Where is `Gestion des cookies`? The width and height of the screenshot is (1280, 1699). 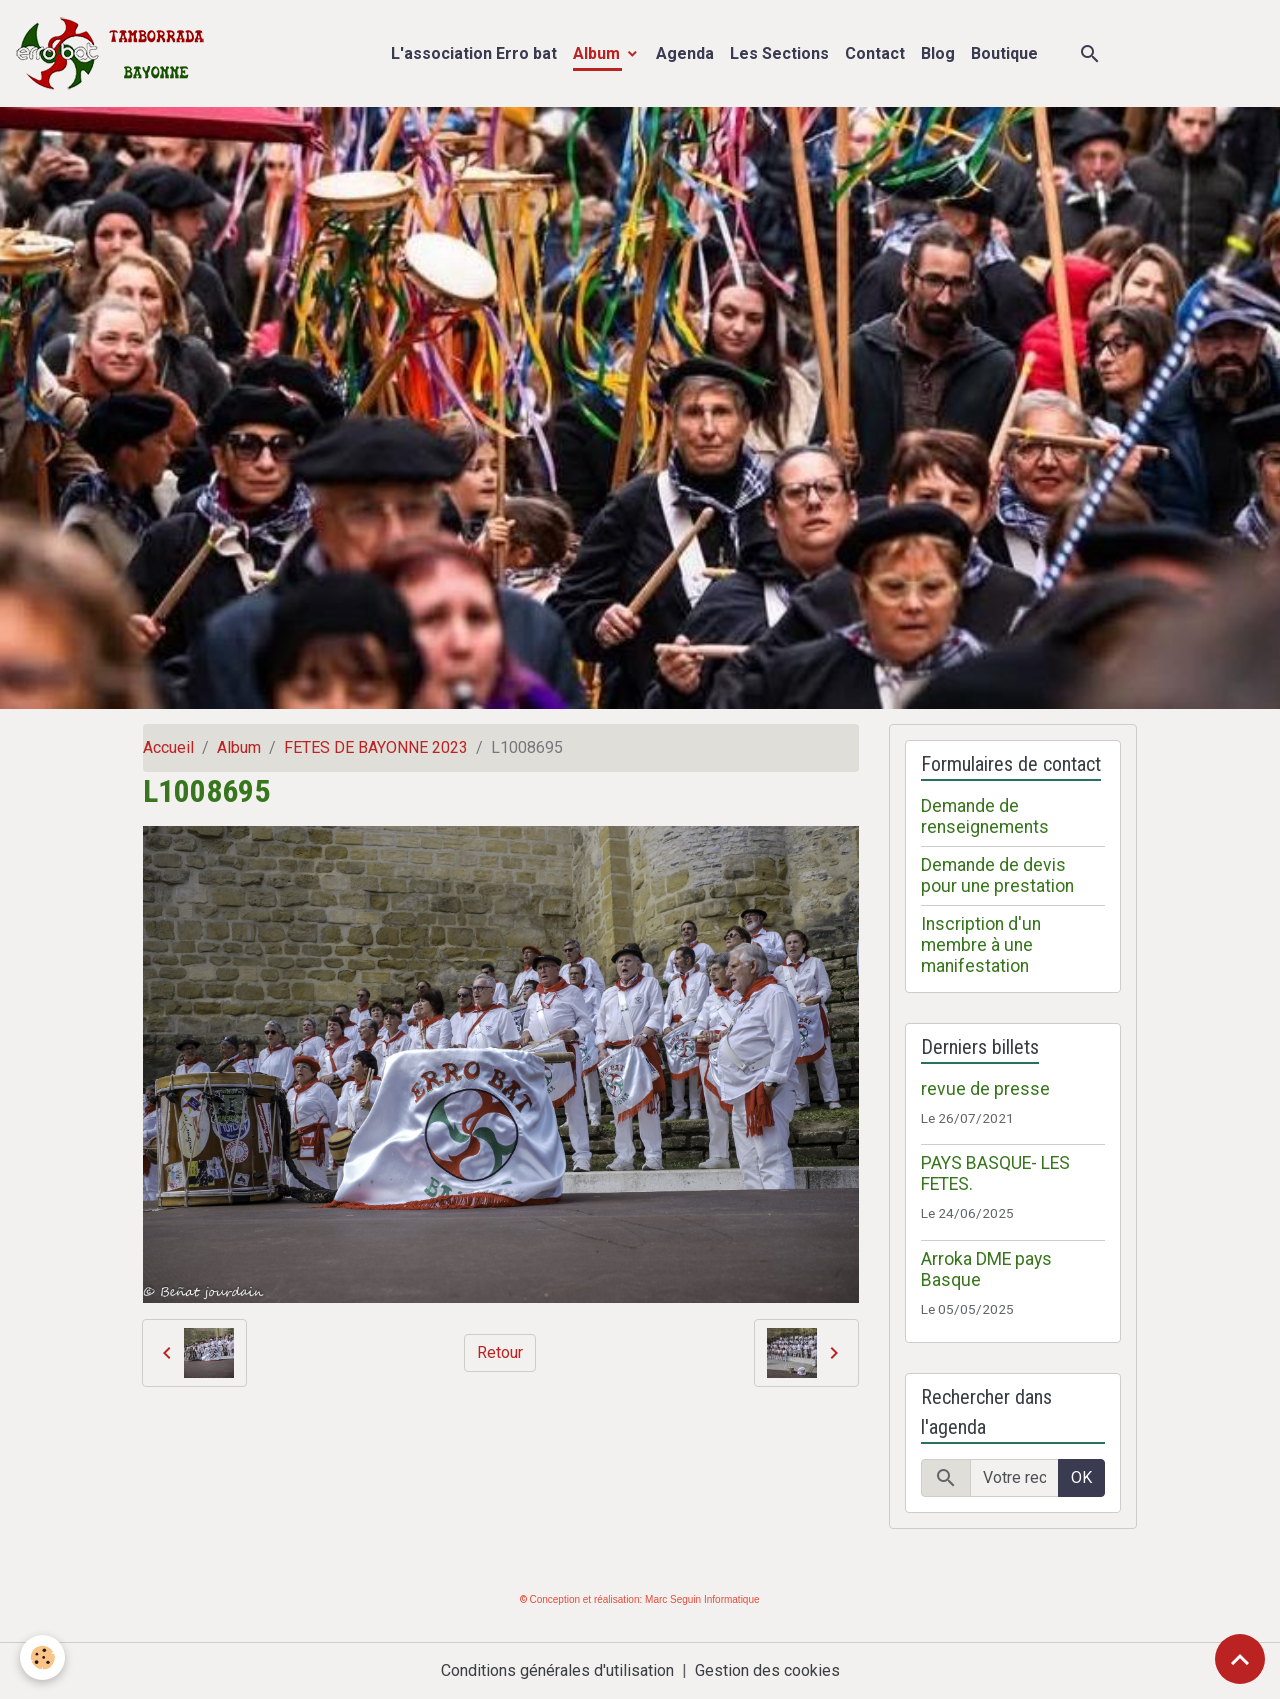 Gestion des cookies is located at coordinates (767, 1670).